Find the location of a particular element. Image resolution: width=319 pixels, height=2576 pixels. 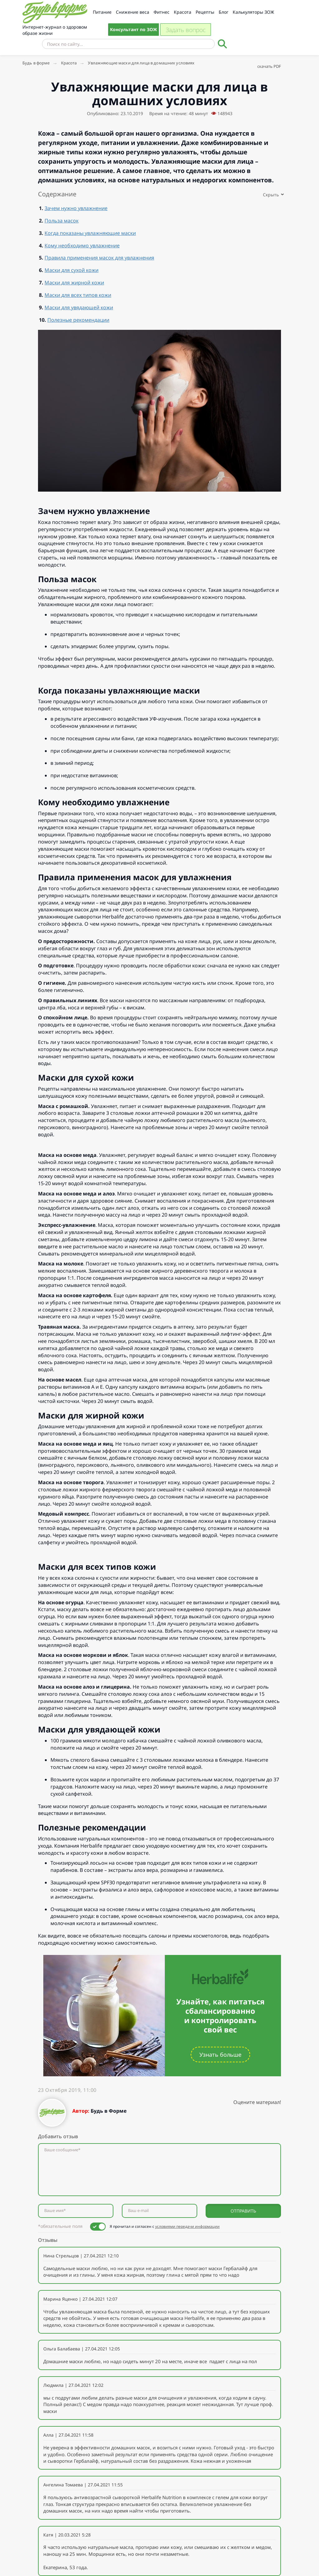

Польза масок is located at coordinates (62, 220).